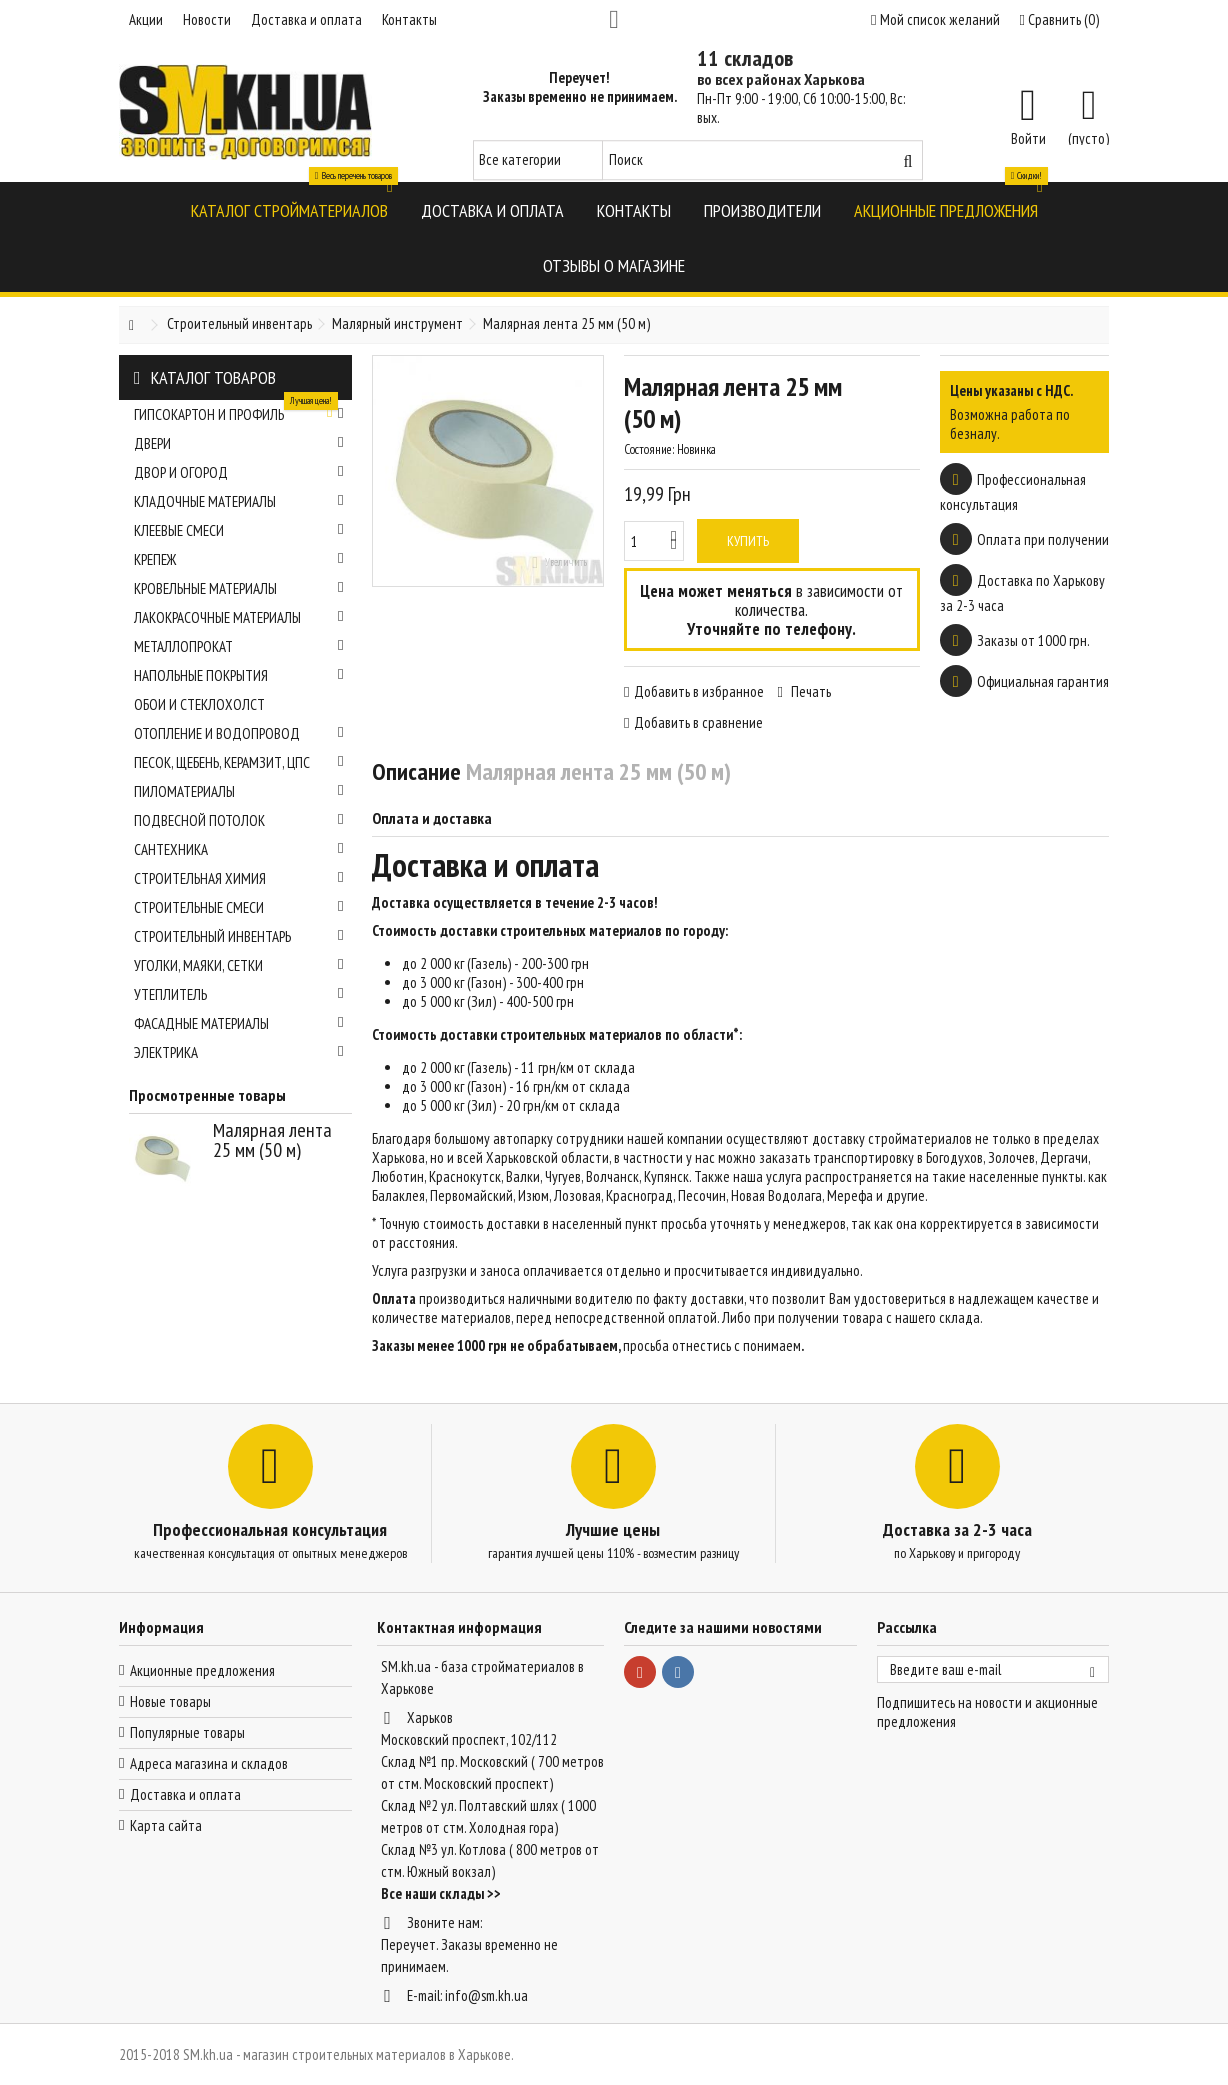 The height and width of the screenshot is (2085, 1228). What do you see at coordinates (486, 1995) in the screenshot?
I see `info@sm.kh.ua` at bounding box center [486, 1995].